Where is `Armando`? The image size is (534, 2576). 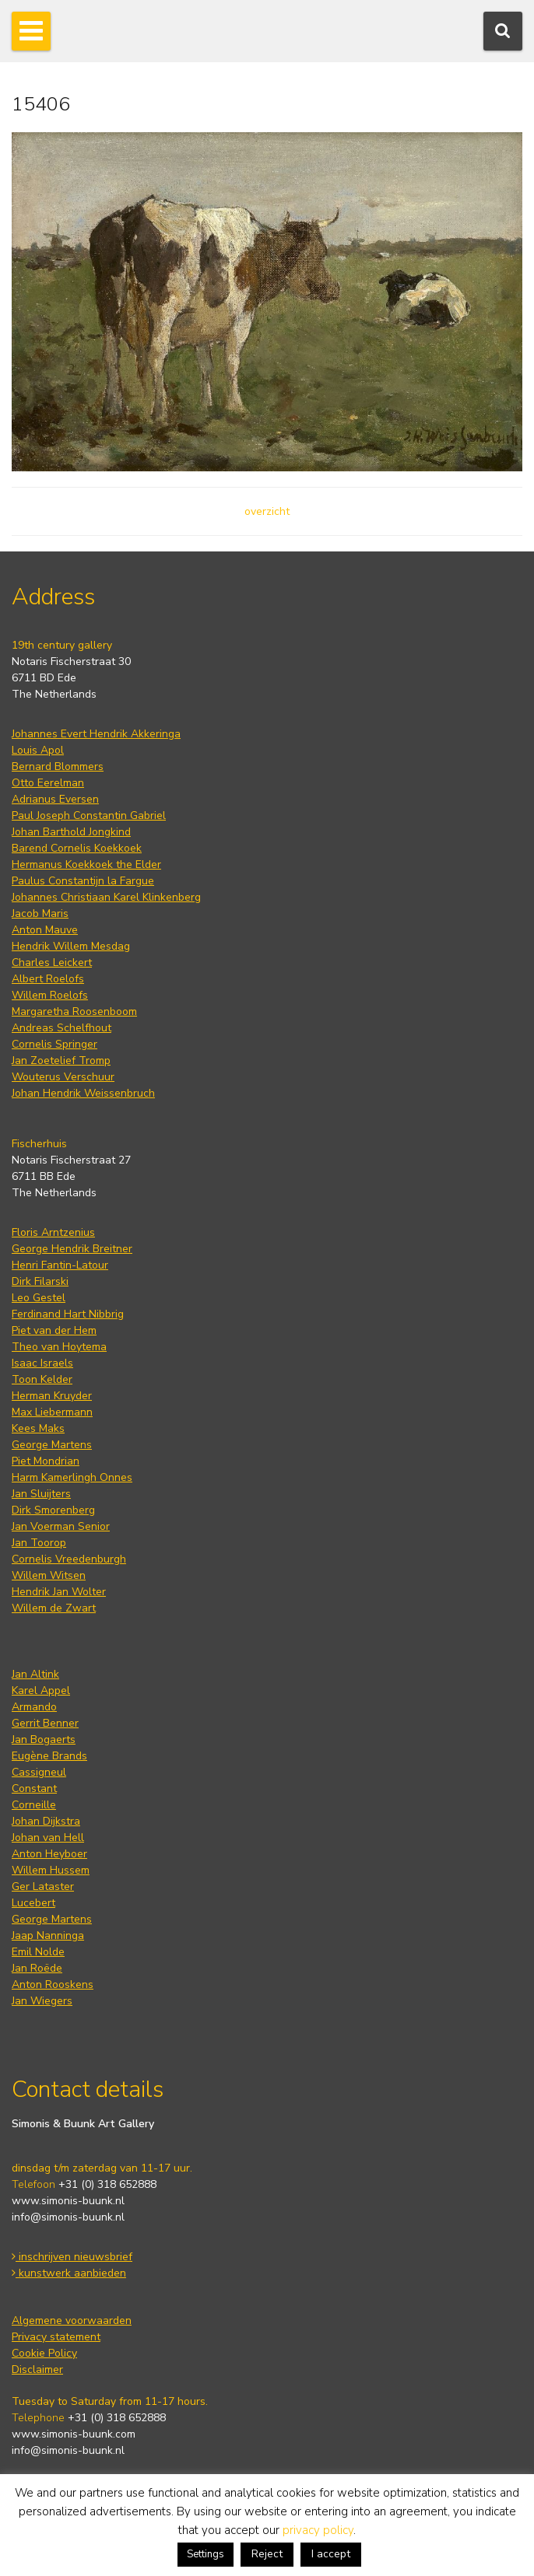 Armando is located at coordinates (34, 1706).